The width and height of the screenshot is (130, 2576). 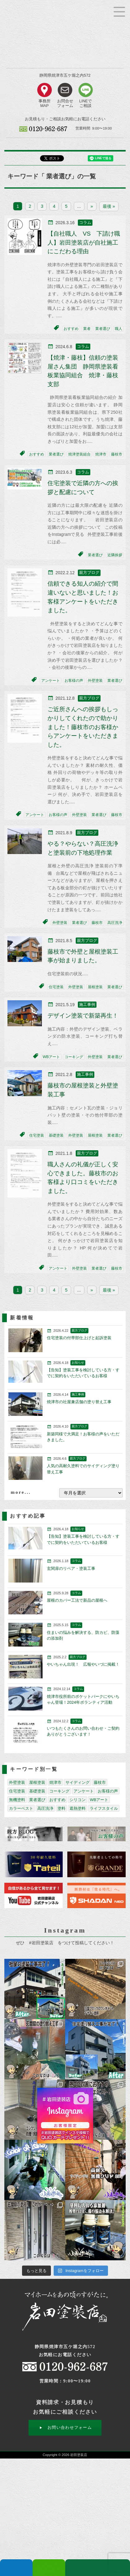 I want to click on 焼津塗装組合, so click(x=79, y=454).